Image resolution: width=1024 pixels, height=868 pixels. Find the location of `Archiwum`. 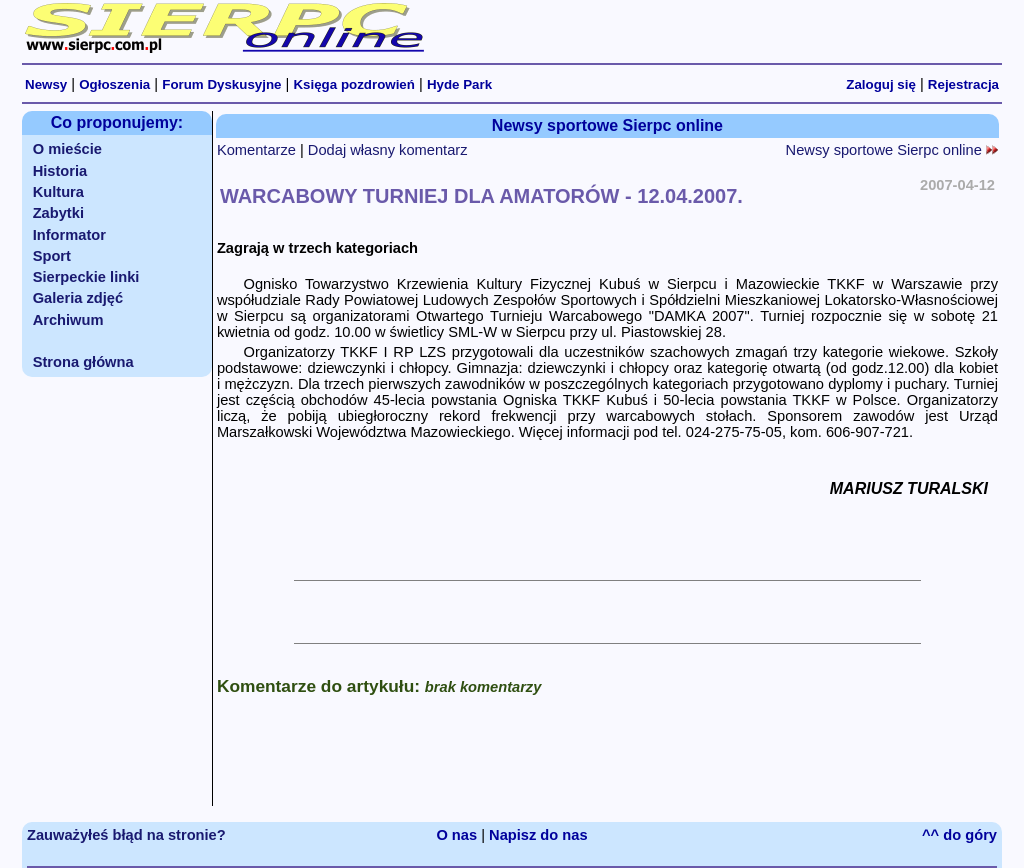

Archiwum is located at coordinates (68, 320).